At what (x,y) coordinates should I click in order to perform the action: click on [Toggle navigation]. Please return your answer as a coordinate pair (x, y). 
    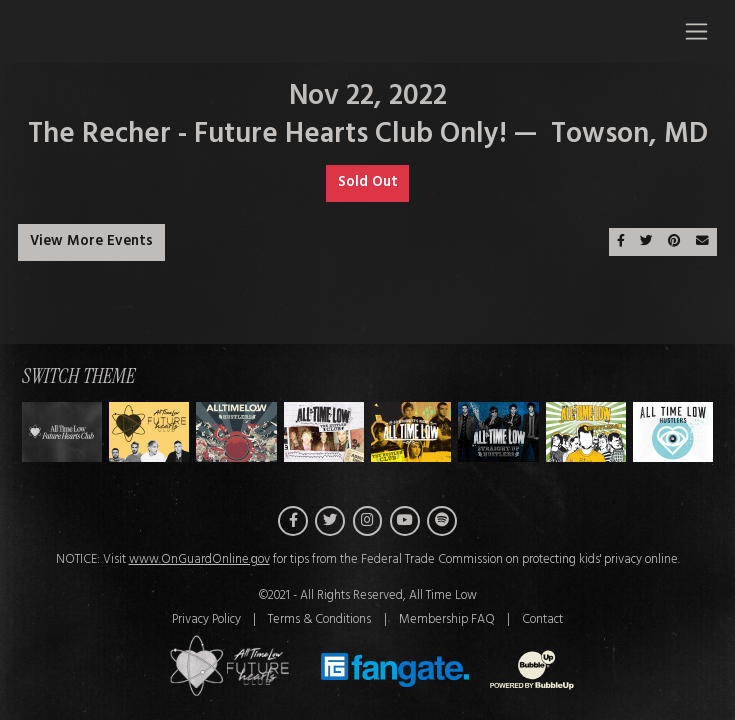
    Looking at the image, I should click on (696, 31).